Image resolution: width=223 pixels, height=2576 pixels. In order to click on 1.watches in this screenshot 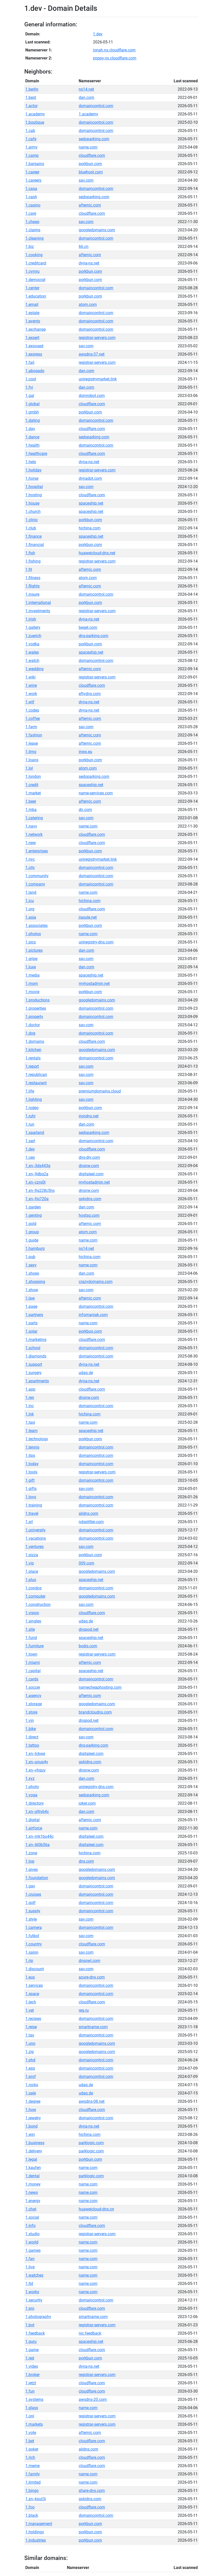, I will do `click(34, 2275)`.